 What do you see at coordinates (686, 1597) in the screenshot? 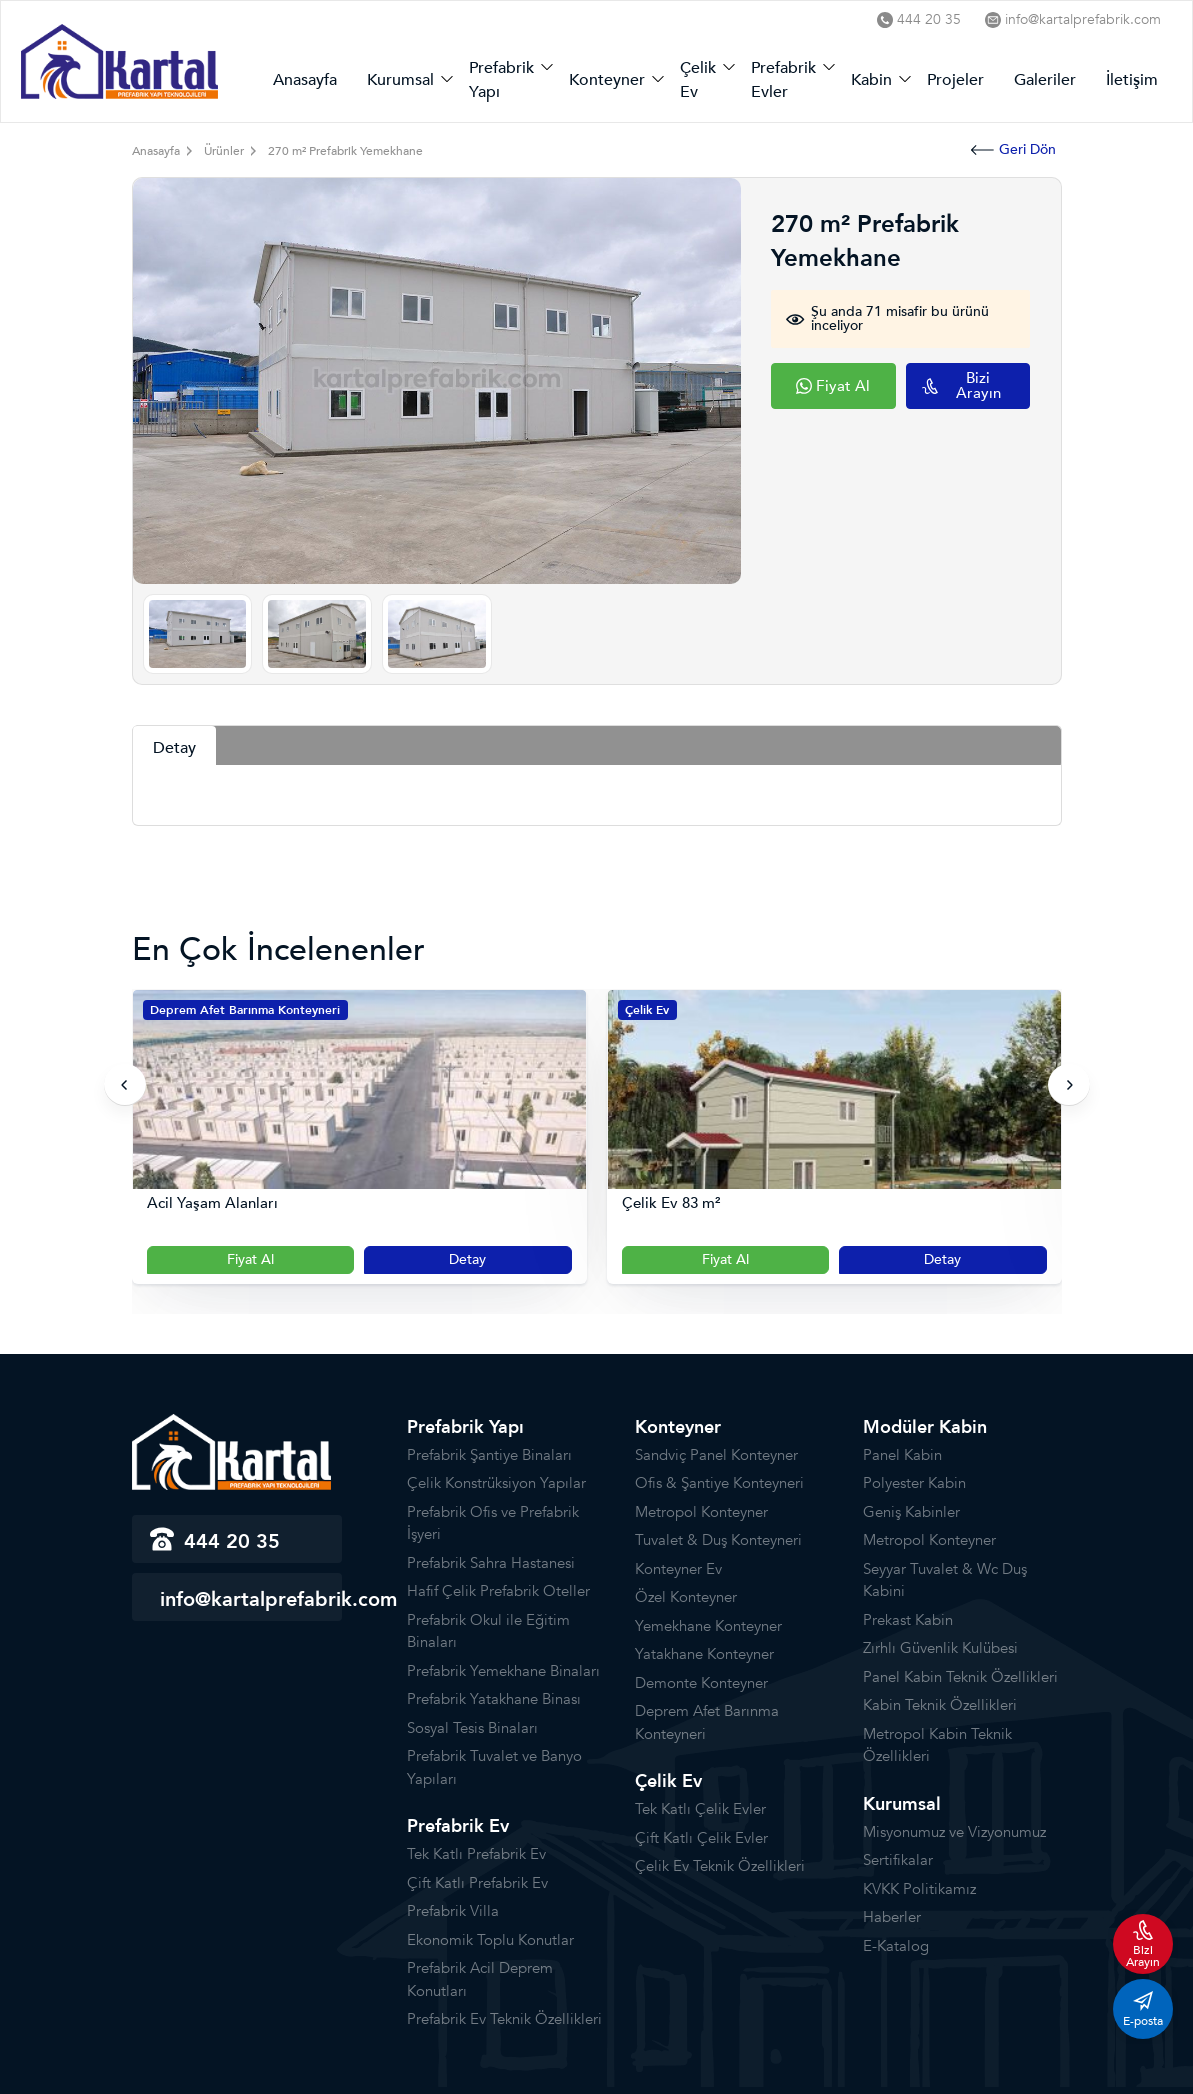
I see `Özel Konteyner` at bounding box center [686, 1597].